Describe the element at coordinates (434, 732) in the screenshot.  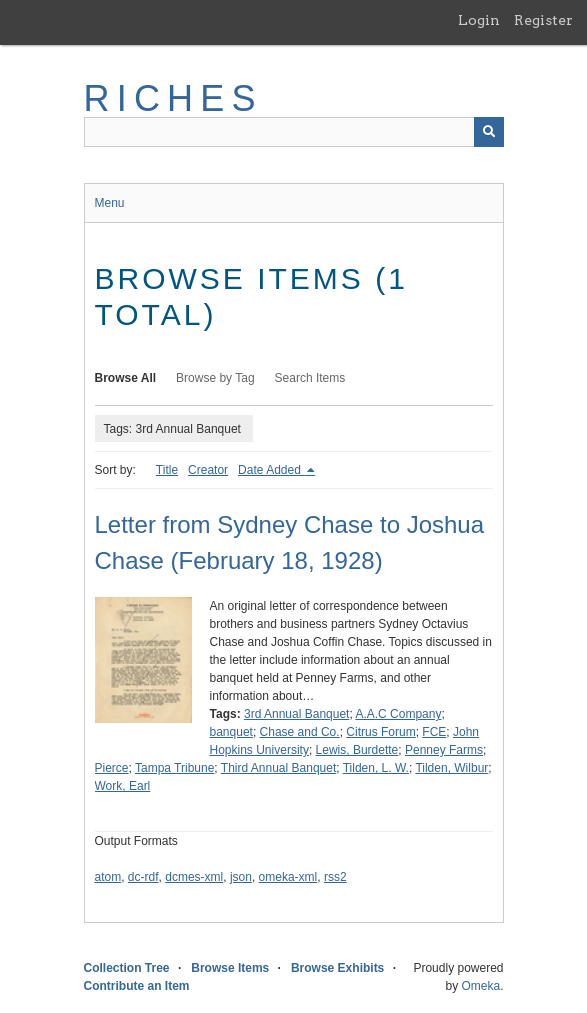
I see `FCE` at that location.